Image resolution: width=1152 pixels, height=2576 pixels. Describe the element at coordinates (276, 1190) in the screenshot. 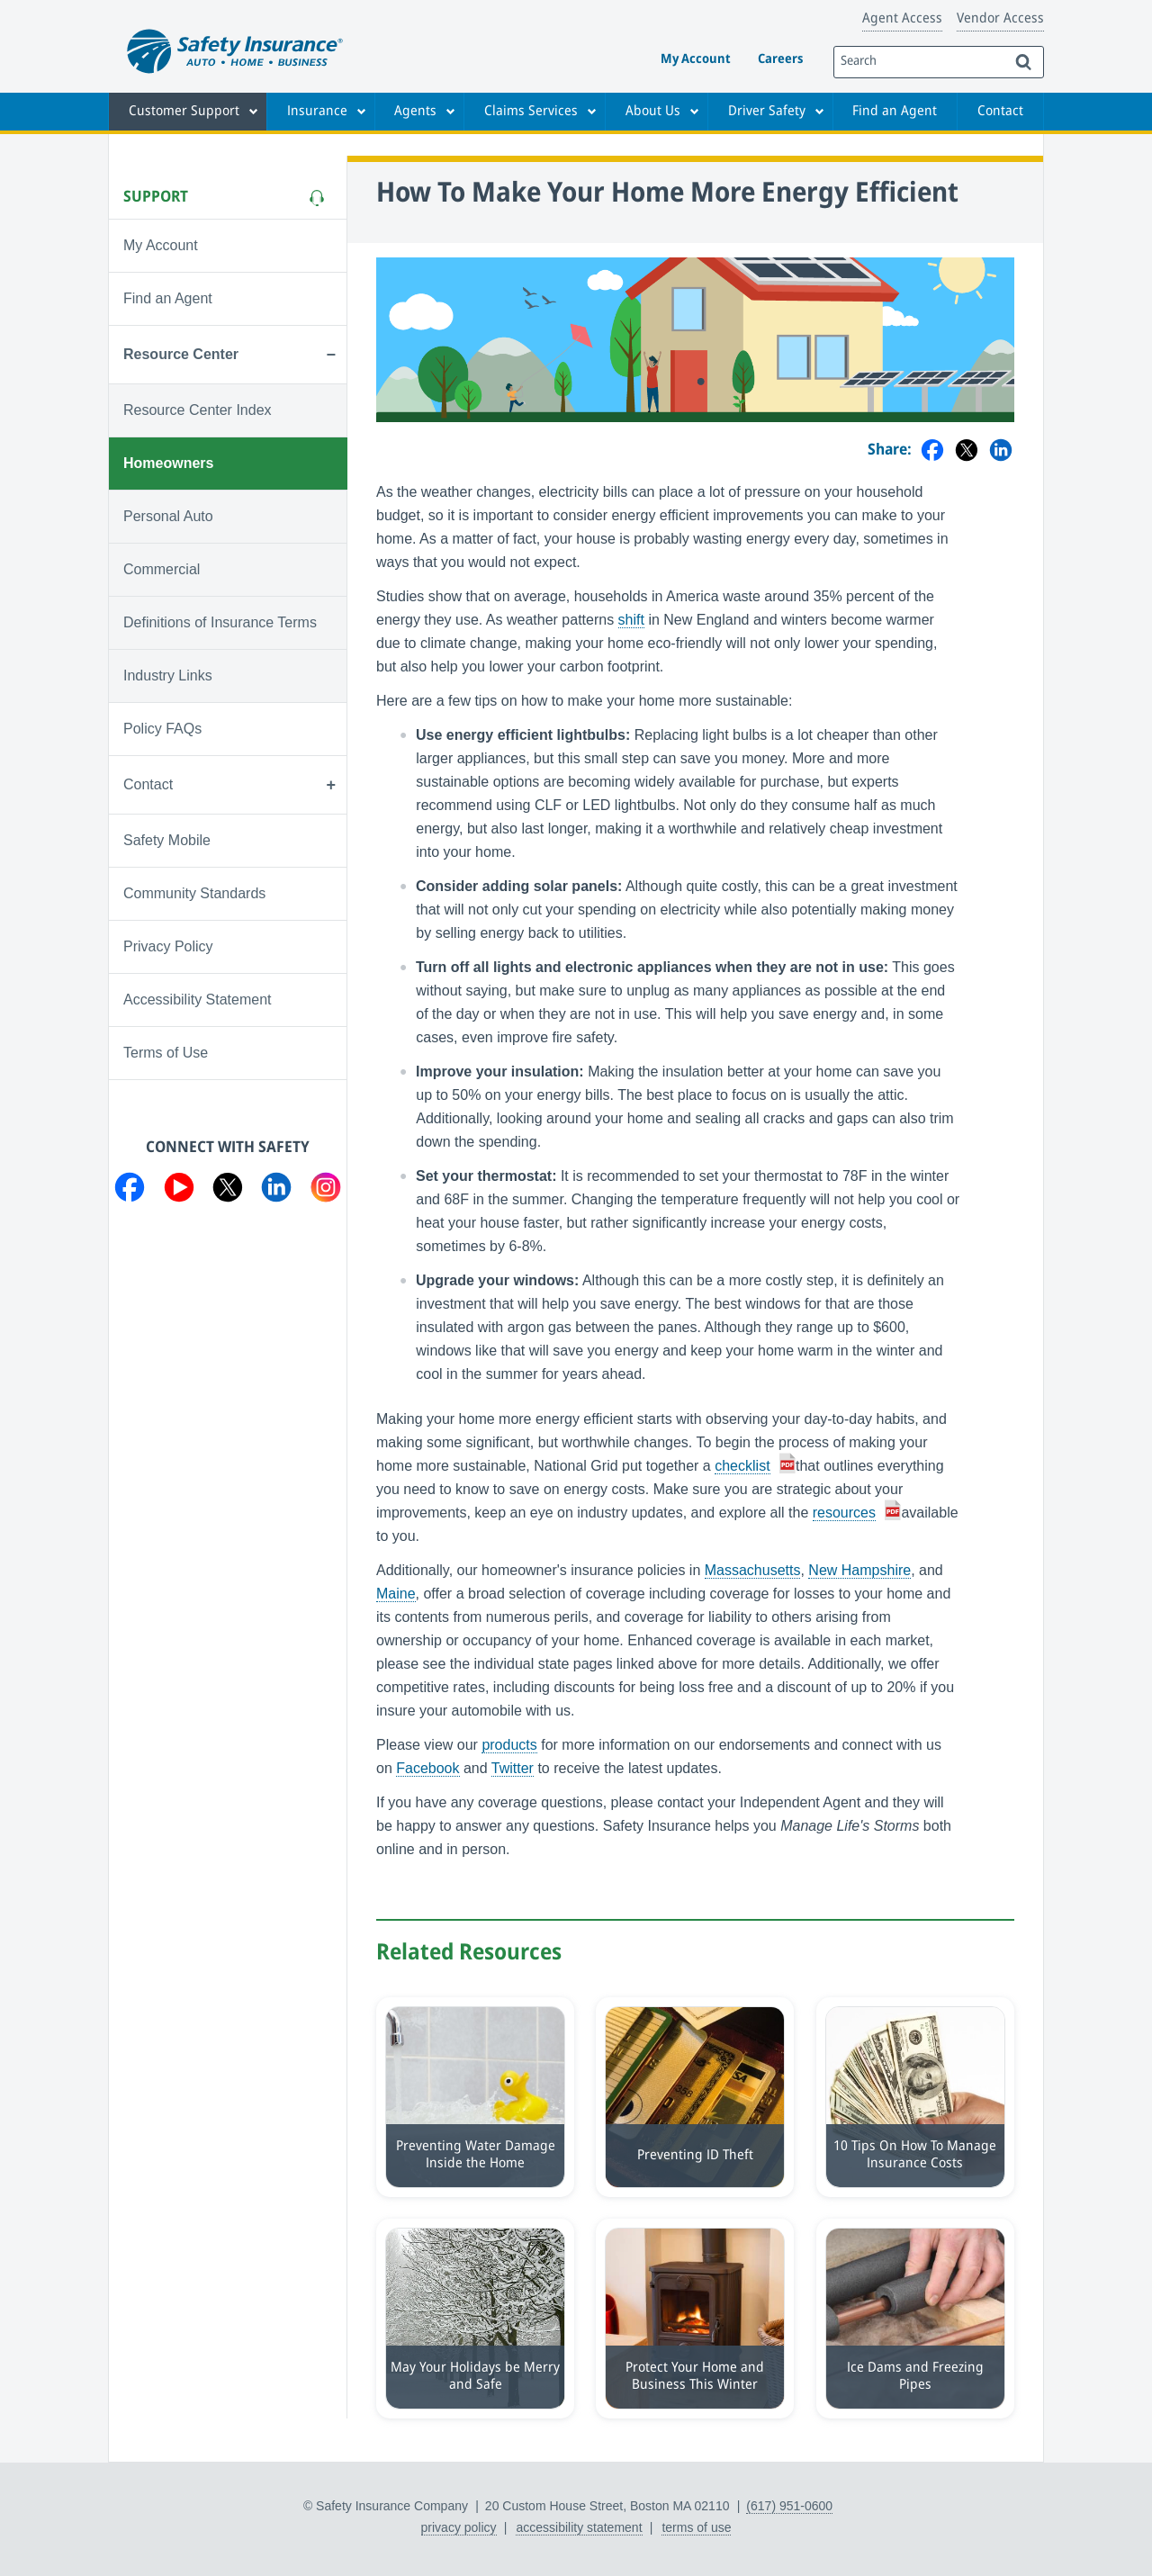

I see `[Visit us on LinkedIn]` at that location.